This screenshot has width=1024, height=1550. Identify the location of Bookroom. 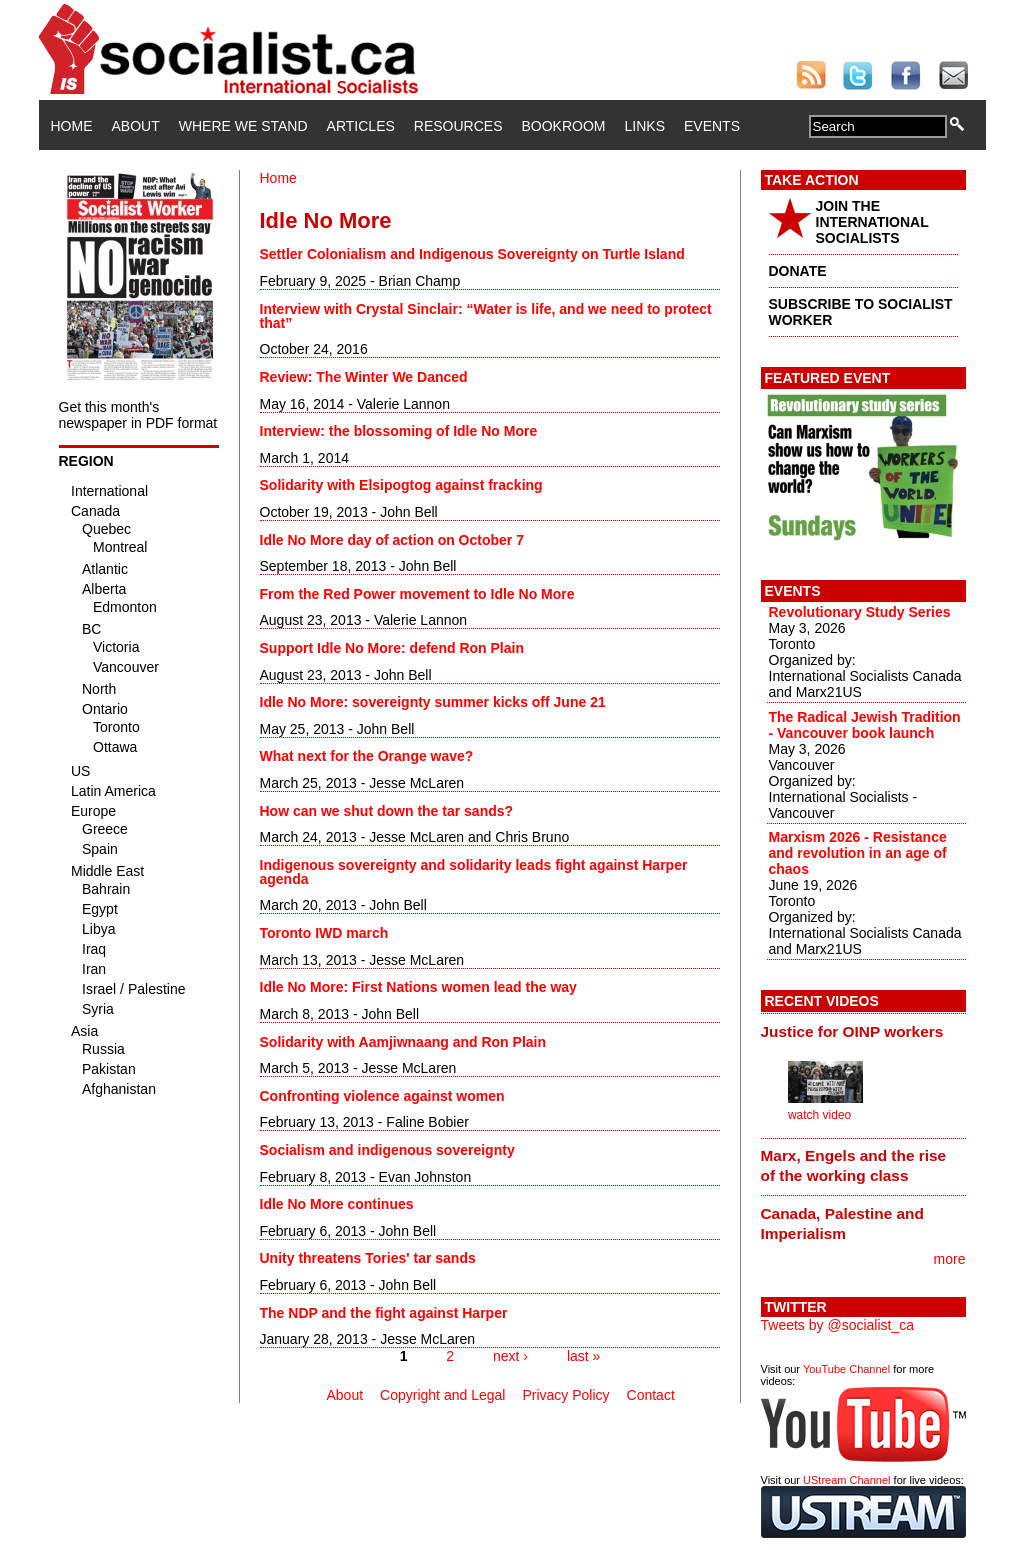
(564, 126).